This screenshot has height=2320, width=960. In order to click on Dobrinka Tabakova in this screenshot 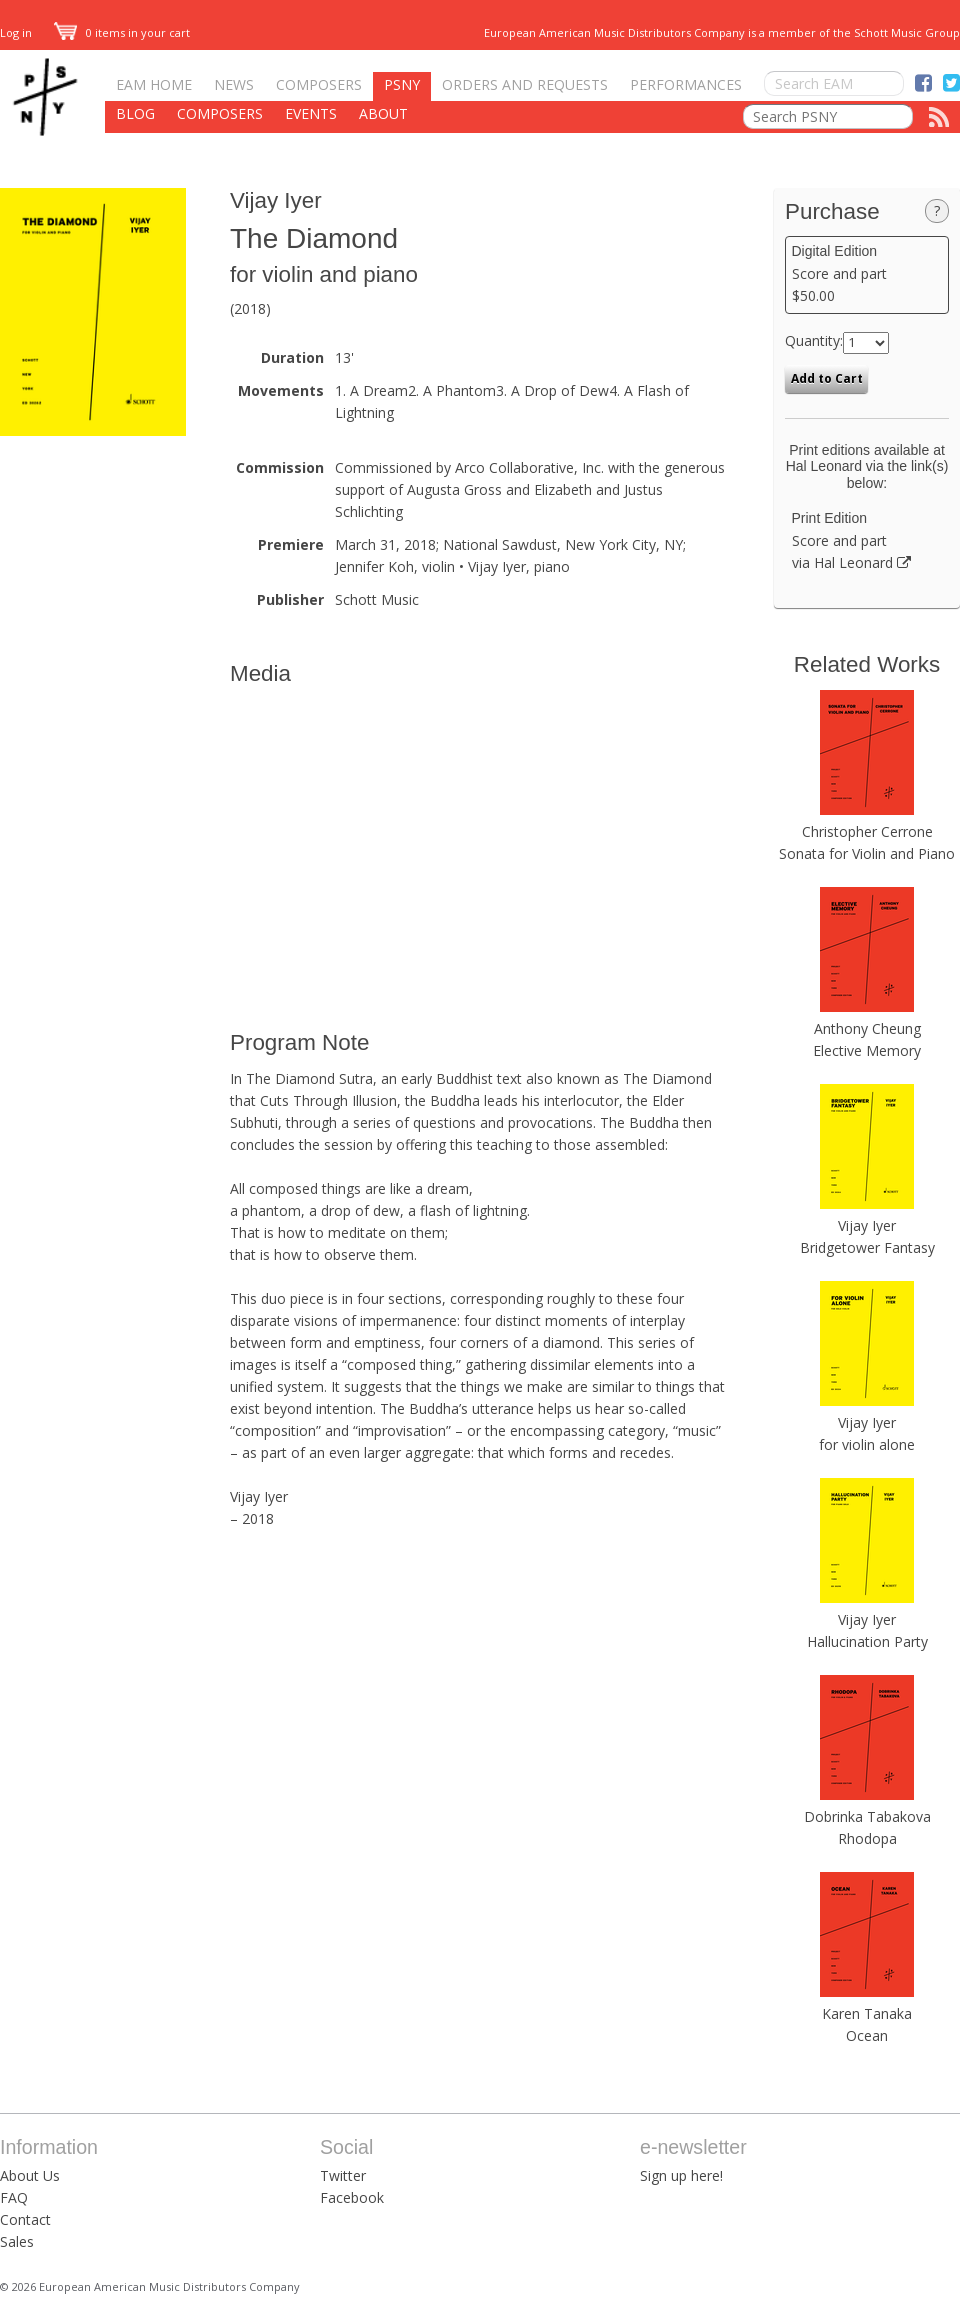, I will do `click(867, 1816)`.